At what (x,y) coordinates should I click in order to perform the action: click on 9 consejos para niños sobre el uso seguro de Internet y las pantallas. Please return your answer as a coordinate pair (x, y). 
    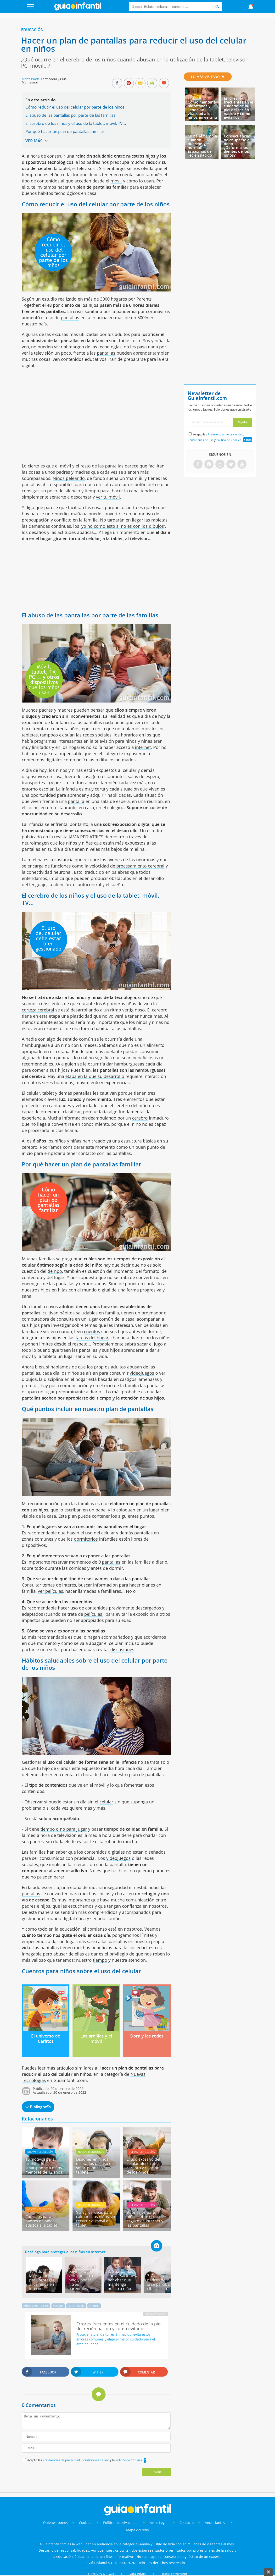
    Looking at the image, I should click on (145, 2219).